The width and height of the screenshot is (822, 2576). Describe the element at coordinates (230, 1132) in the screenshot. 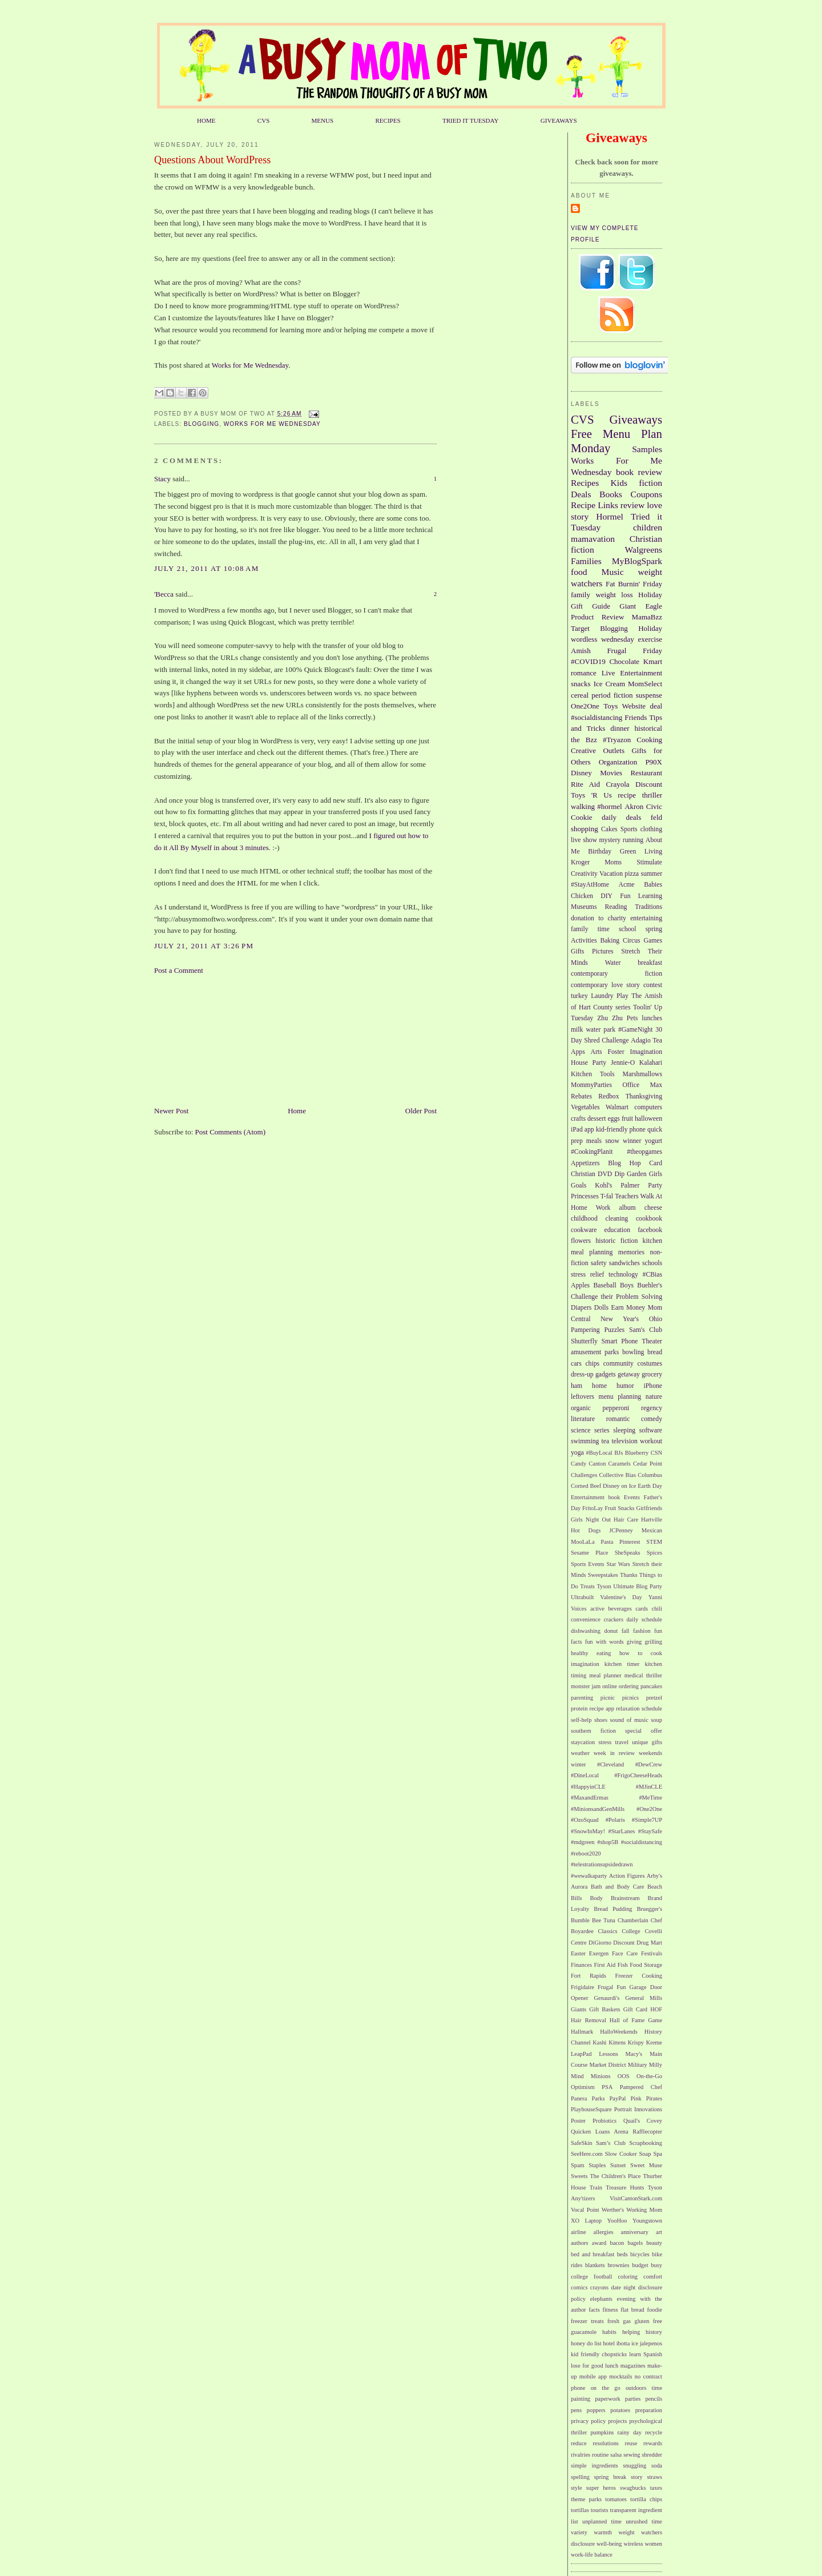

I see `Post Comments (Atom)` at that location.